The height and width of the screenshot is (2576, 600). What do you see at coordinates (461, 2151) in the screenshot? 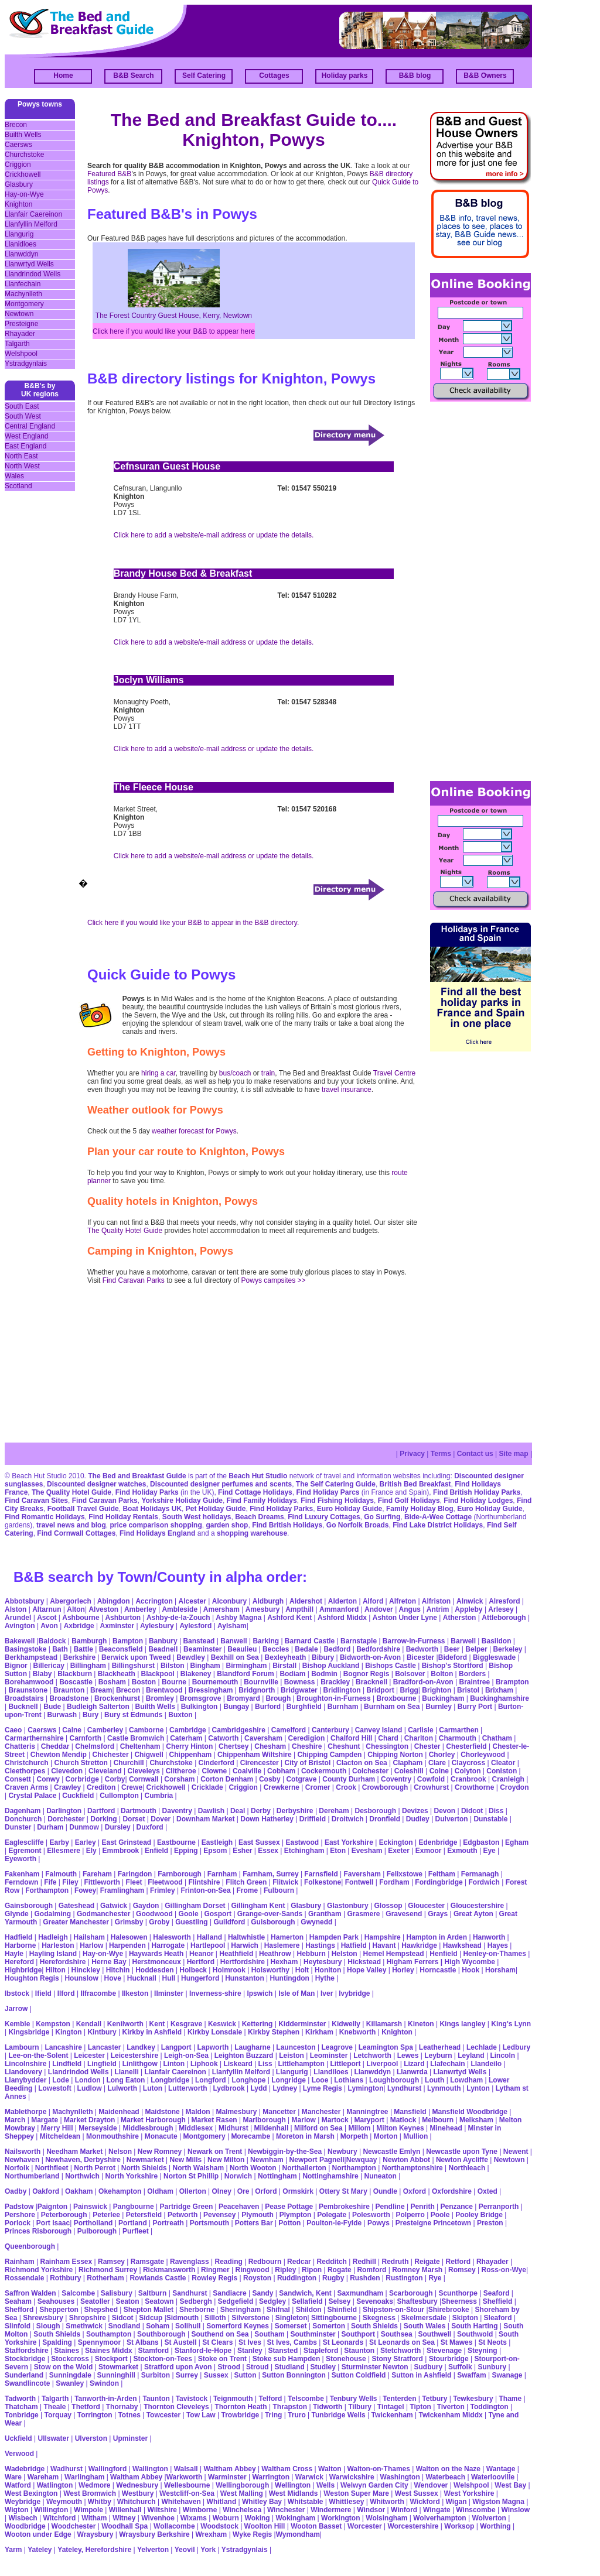
I see `Newcastle upon Tyne` at bounding box center [461, 2151].